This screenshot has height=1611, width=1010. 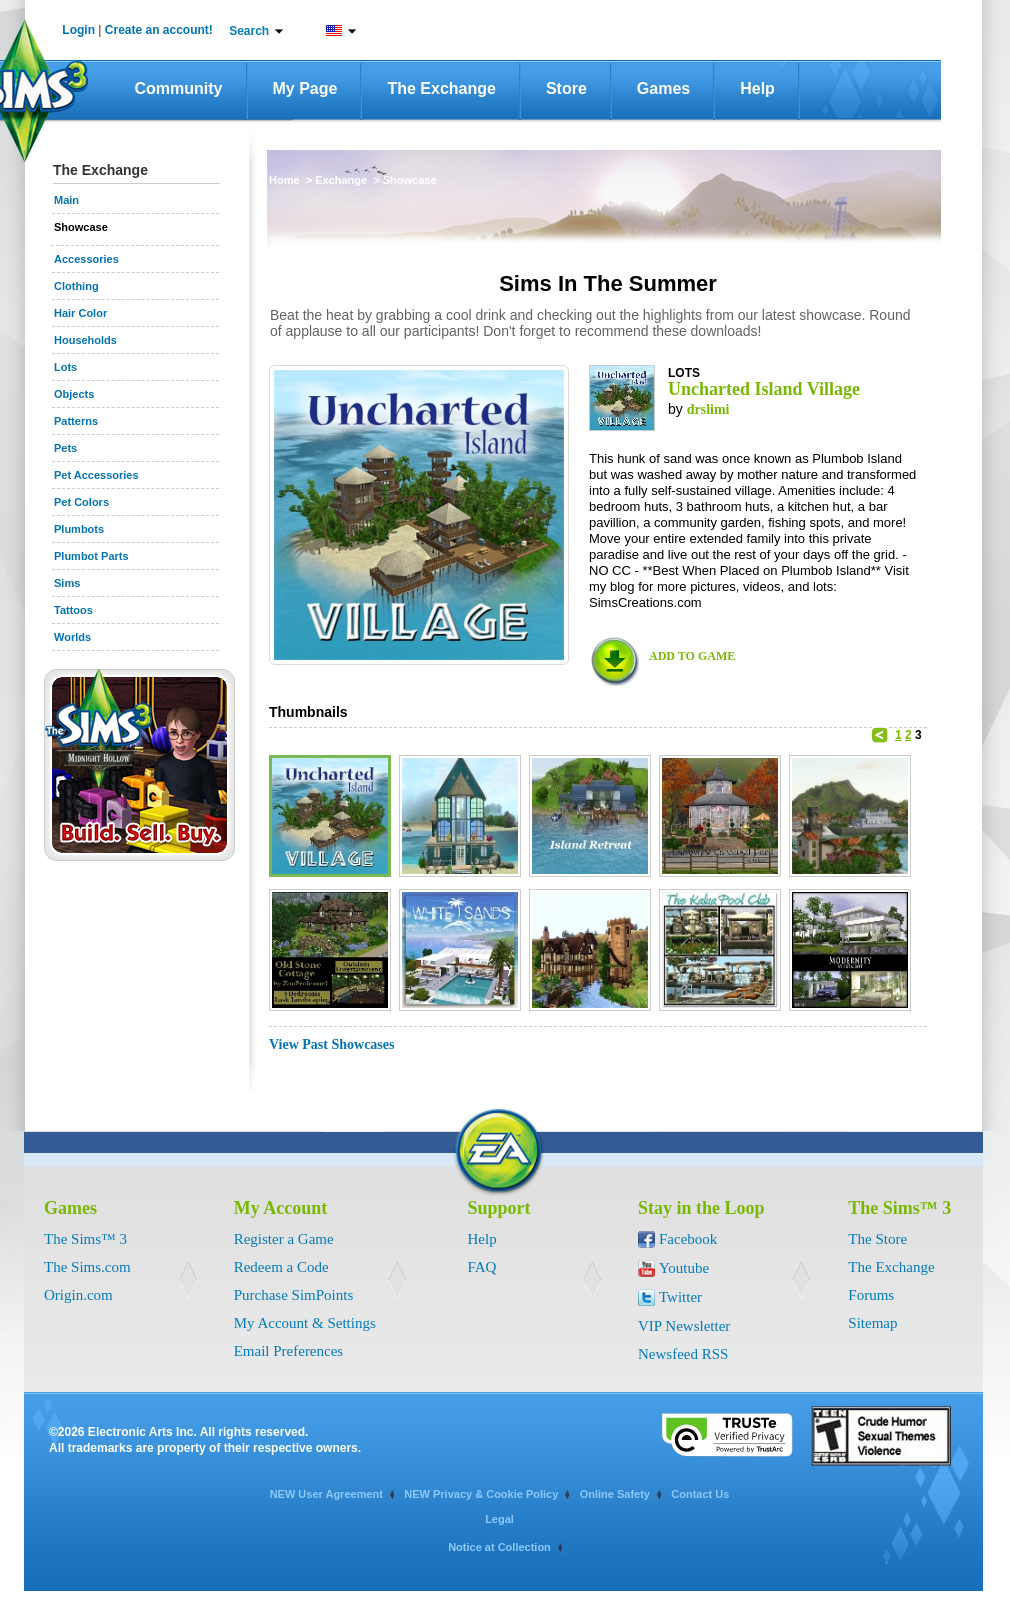 What do you see at coordinates (326, 1494) in the screenshot?
I see `NEW User Agreement` at bounding box center [326, 1494].